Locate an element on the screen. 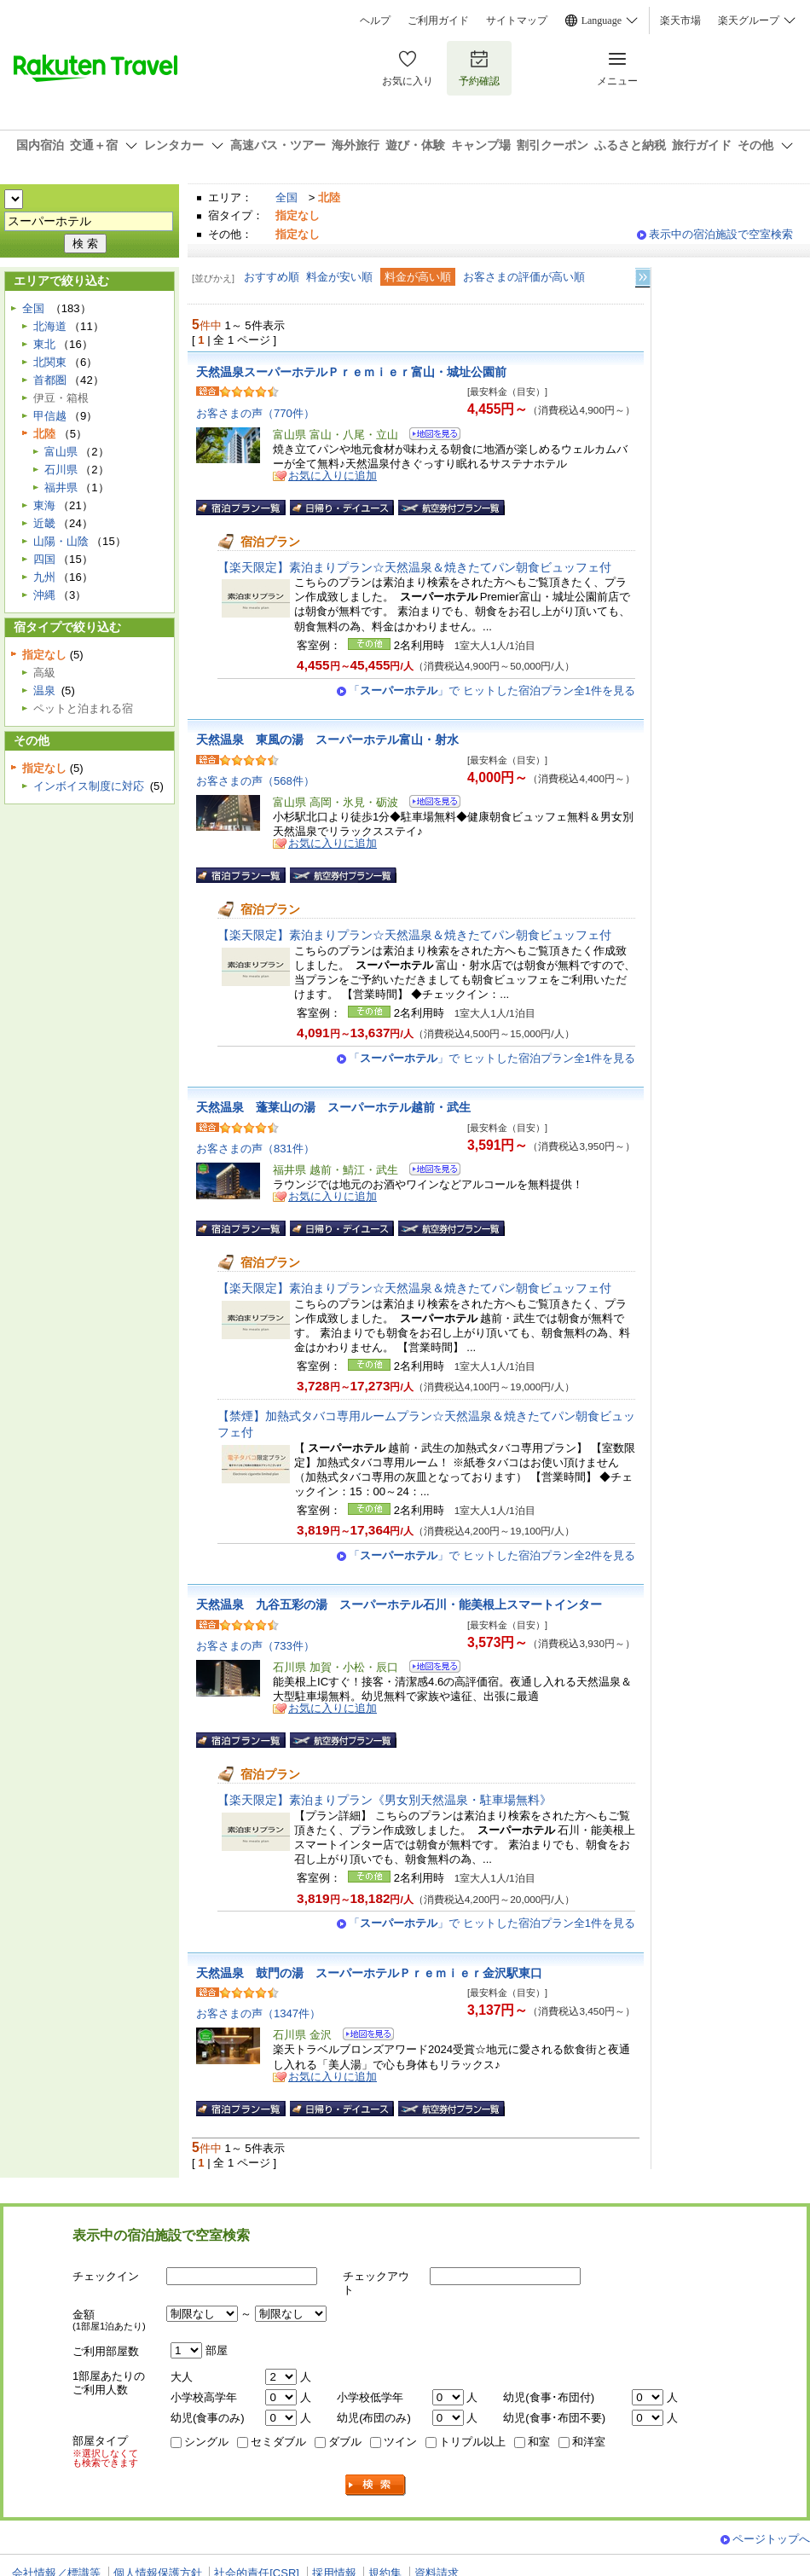 The height and width of the screenshot is (2576, 810). 「」で ヒットした宿泊プラン全2件を見る is located at coordinates (492, 1555).